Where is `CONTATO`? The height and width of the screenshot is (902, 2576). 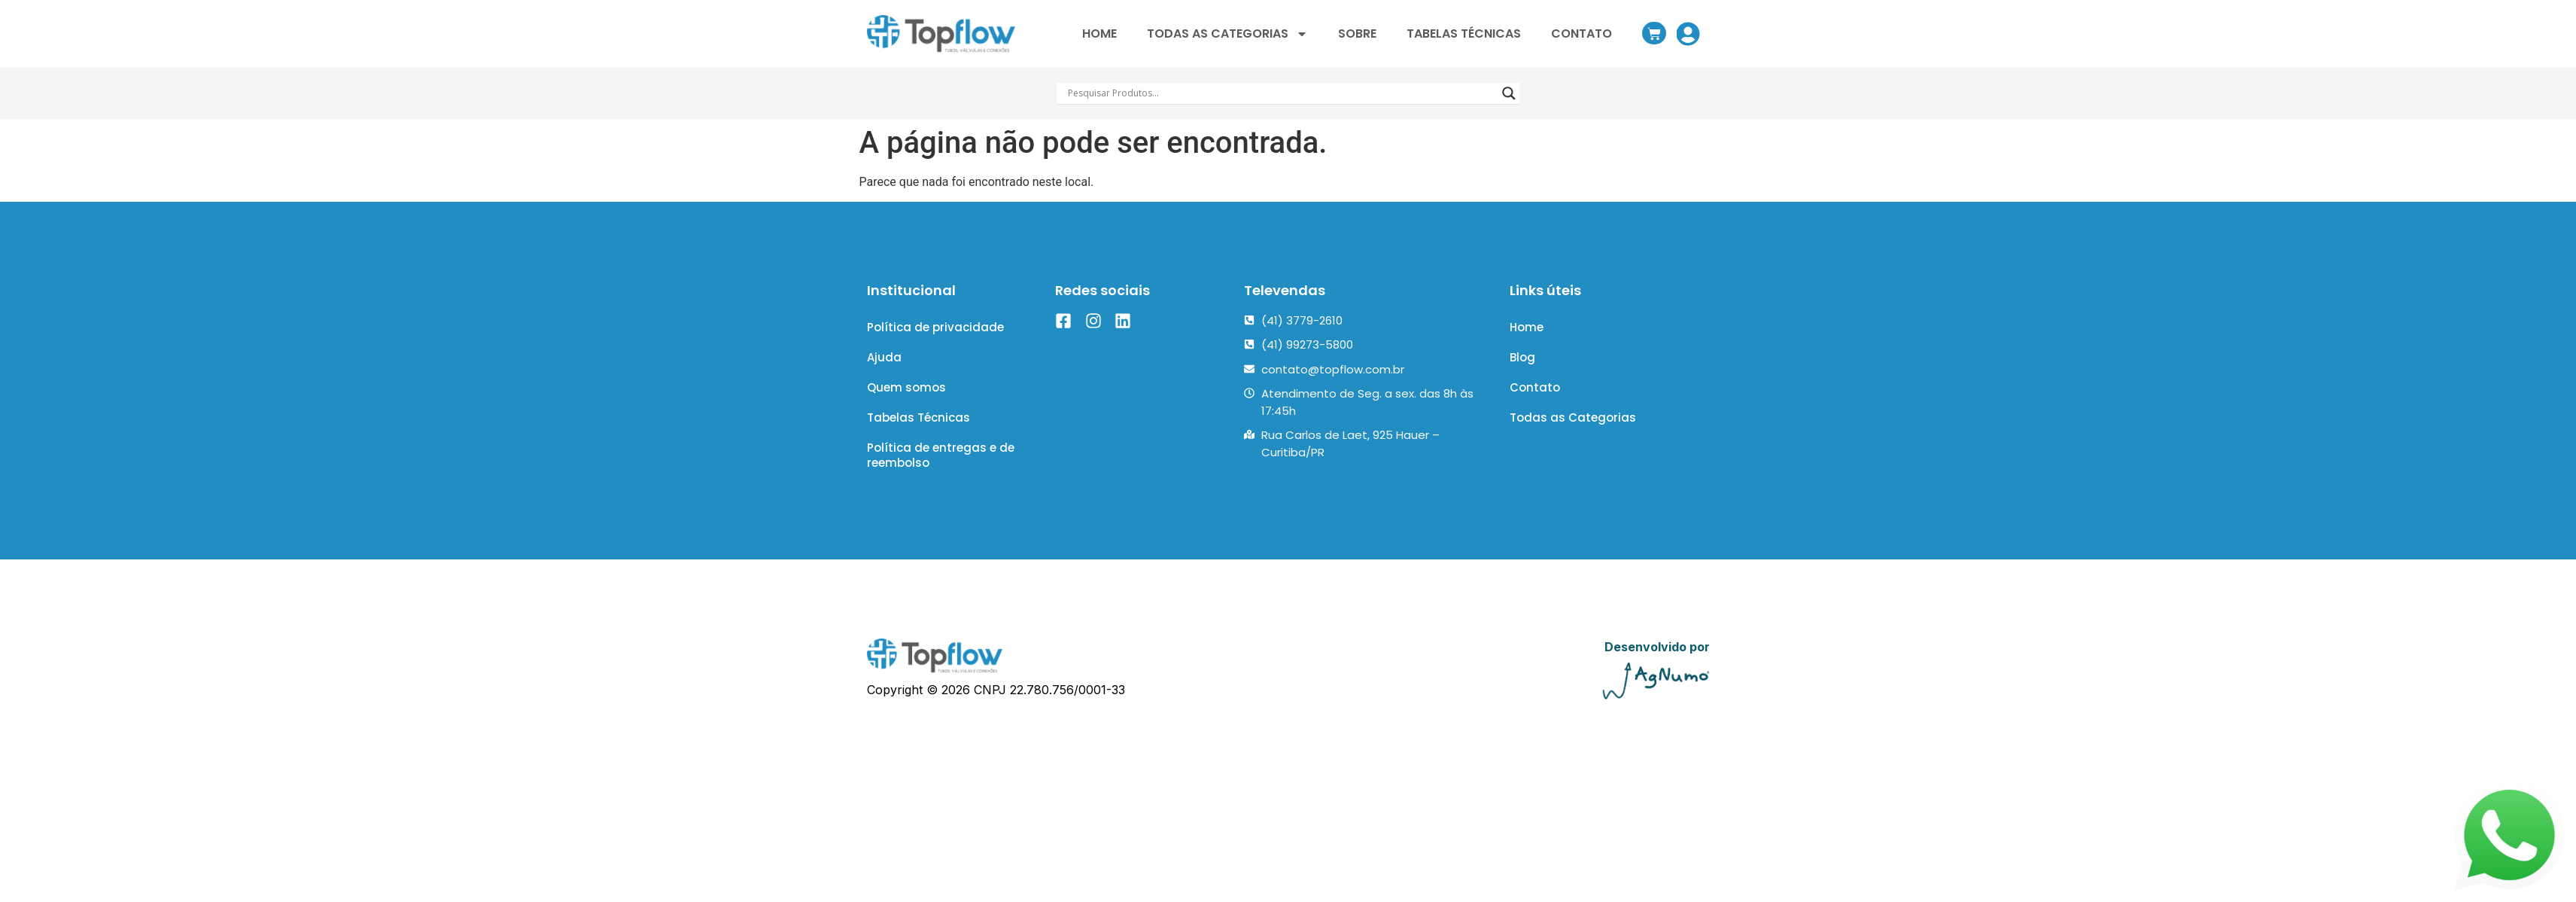
CONTATO is located at coordinates (1581, 33).